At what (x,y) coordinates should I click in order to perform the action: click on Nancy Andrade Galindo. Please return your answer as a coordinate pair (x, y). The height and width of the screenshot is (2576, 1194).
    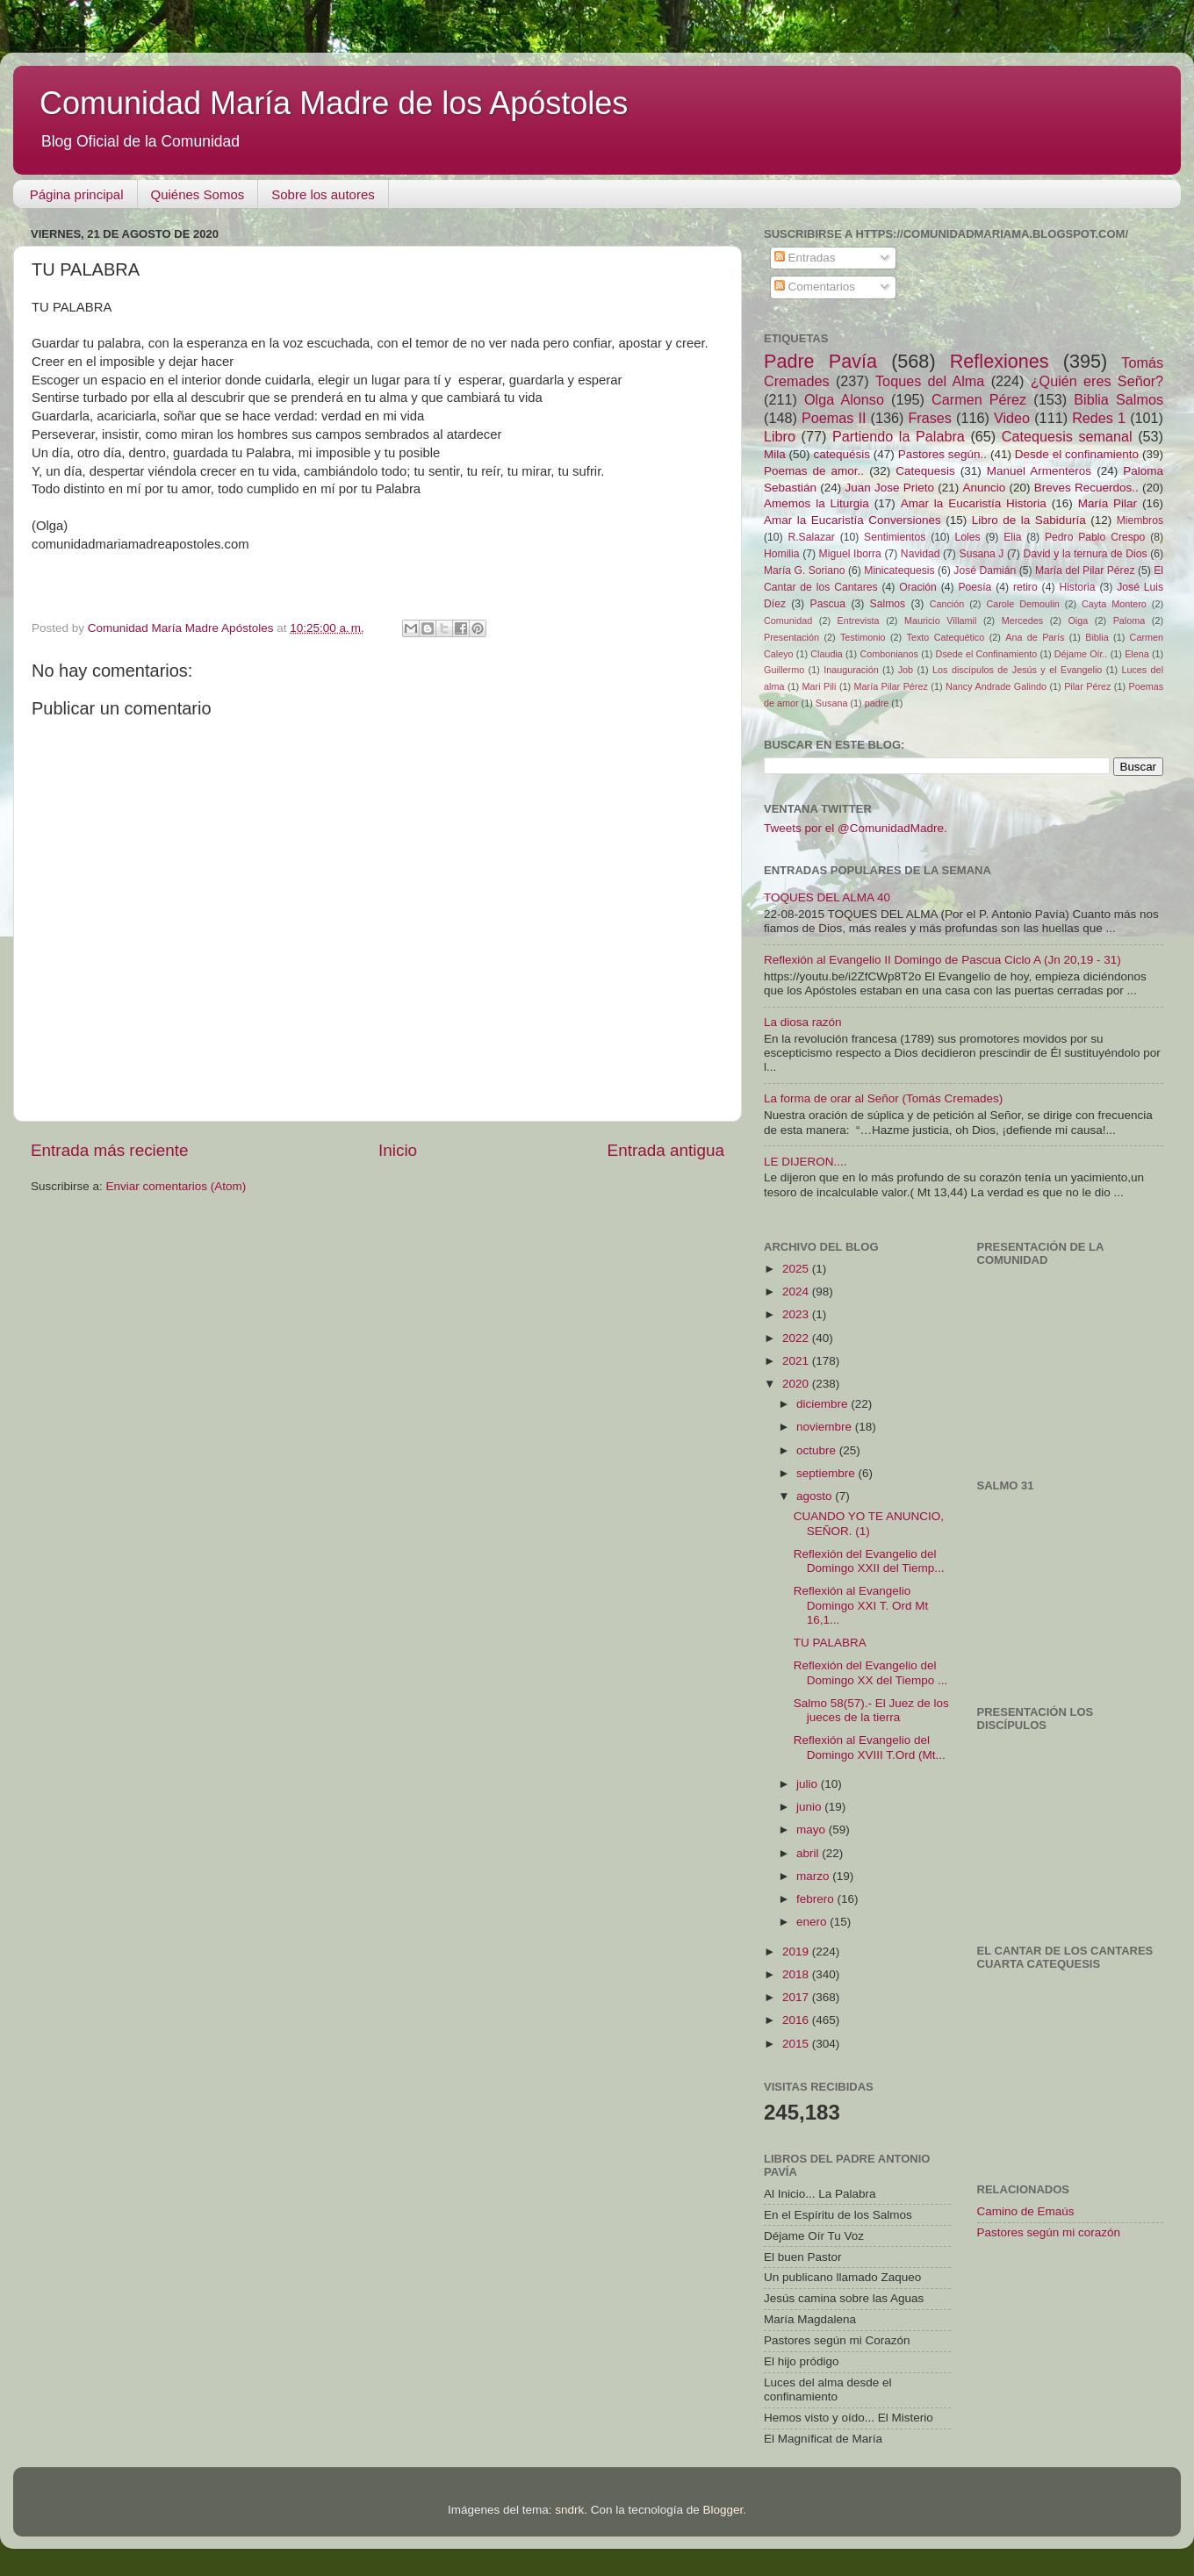
    Looking at the image, I should click on (996, 686).